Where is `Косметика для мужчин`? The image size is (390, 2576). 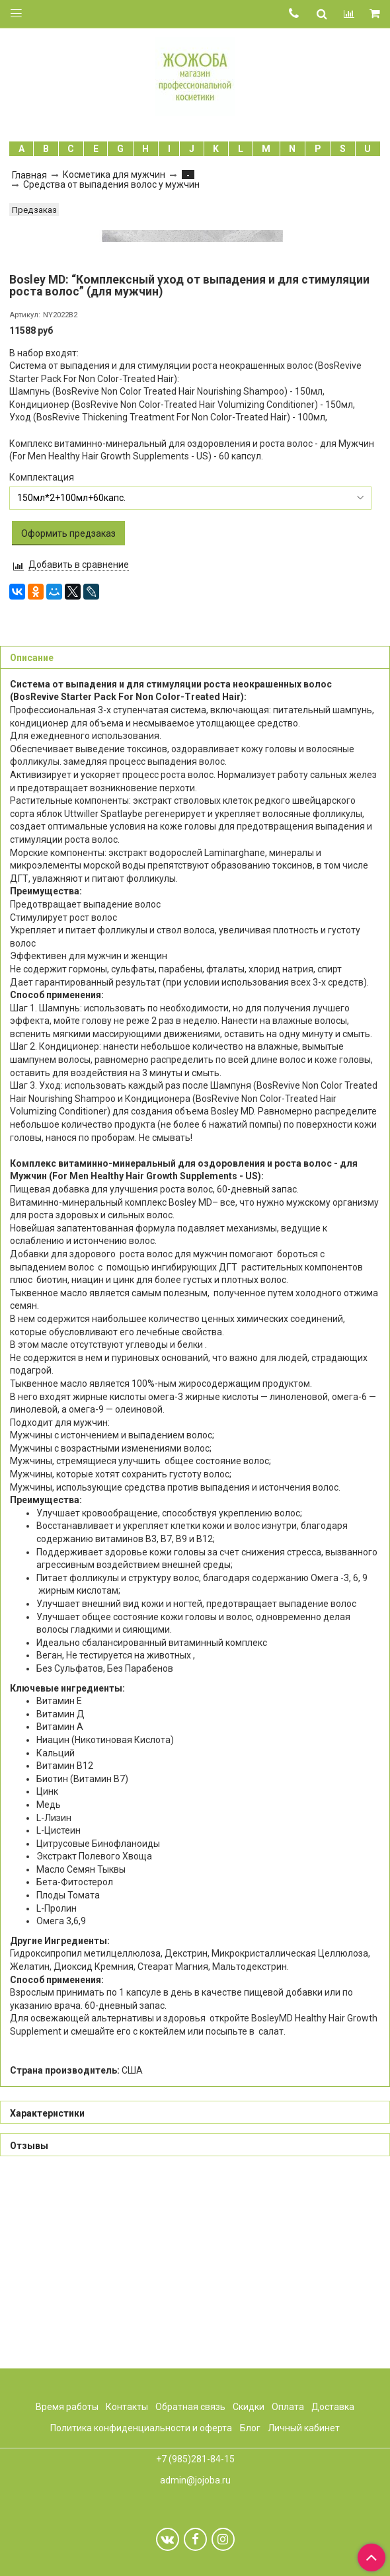 Косметика для мужчин is located at coordinates (114, 174).